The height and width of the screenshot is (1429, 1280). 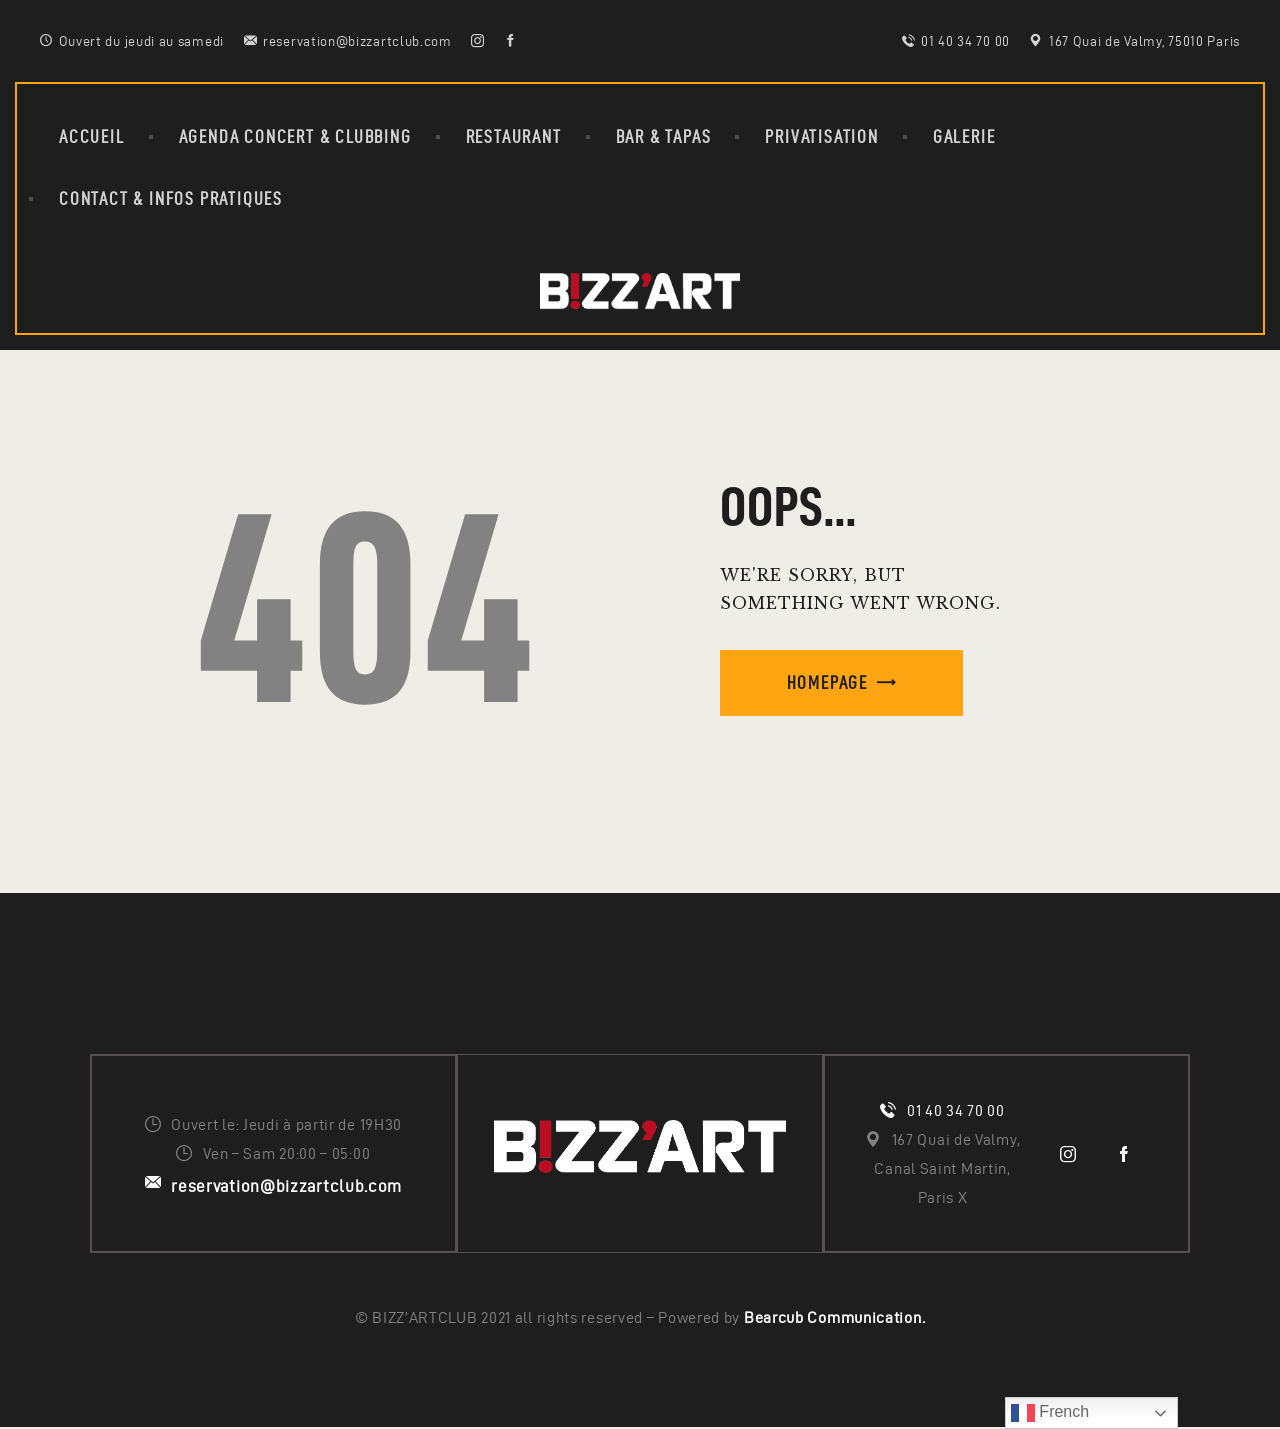 I want to click on 01 40 34 70 00, so click(x=956, y=1111).